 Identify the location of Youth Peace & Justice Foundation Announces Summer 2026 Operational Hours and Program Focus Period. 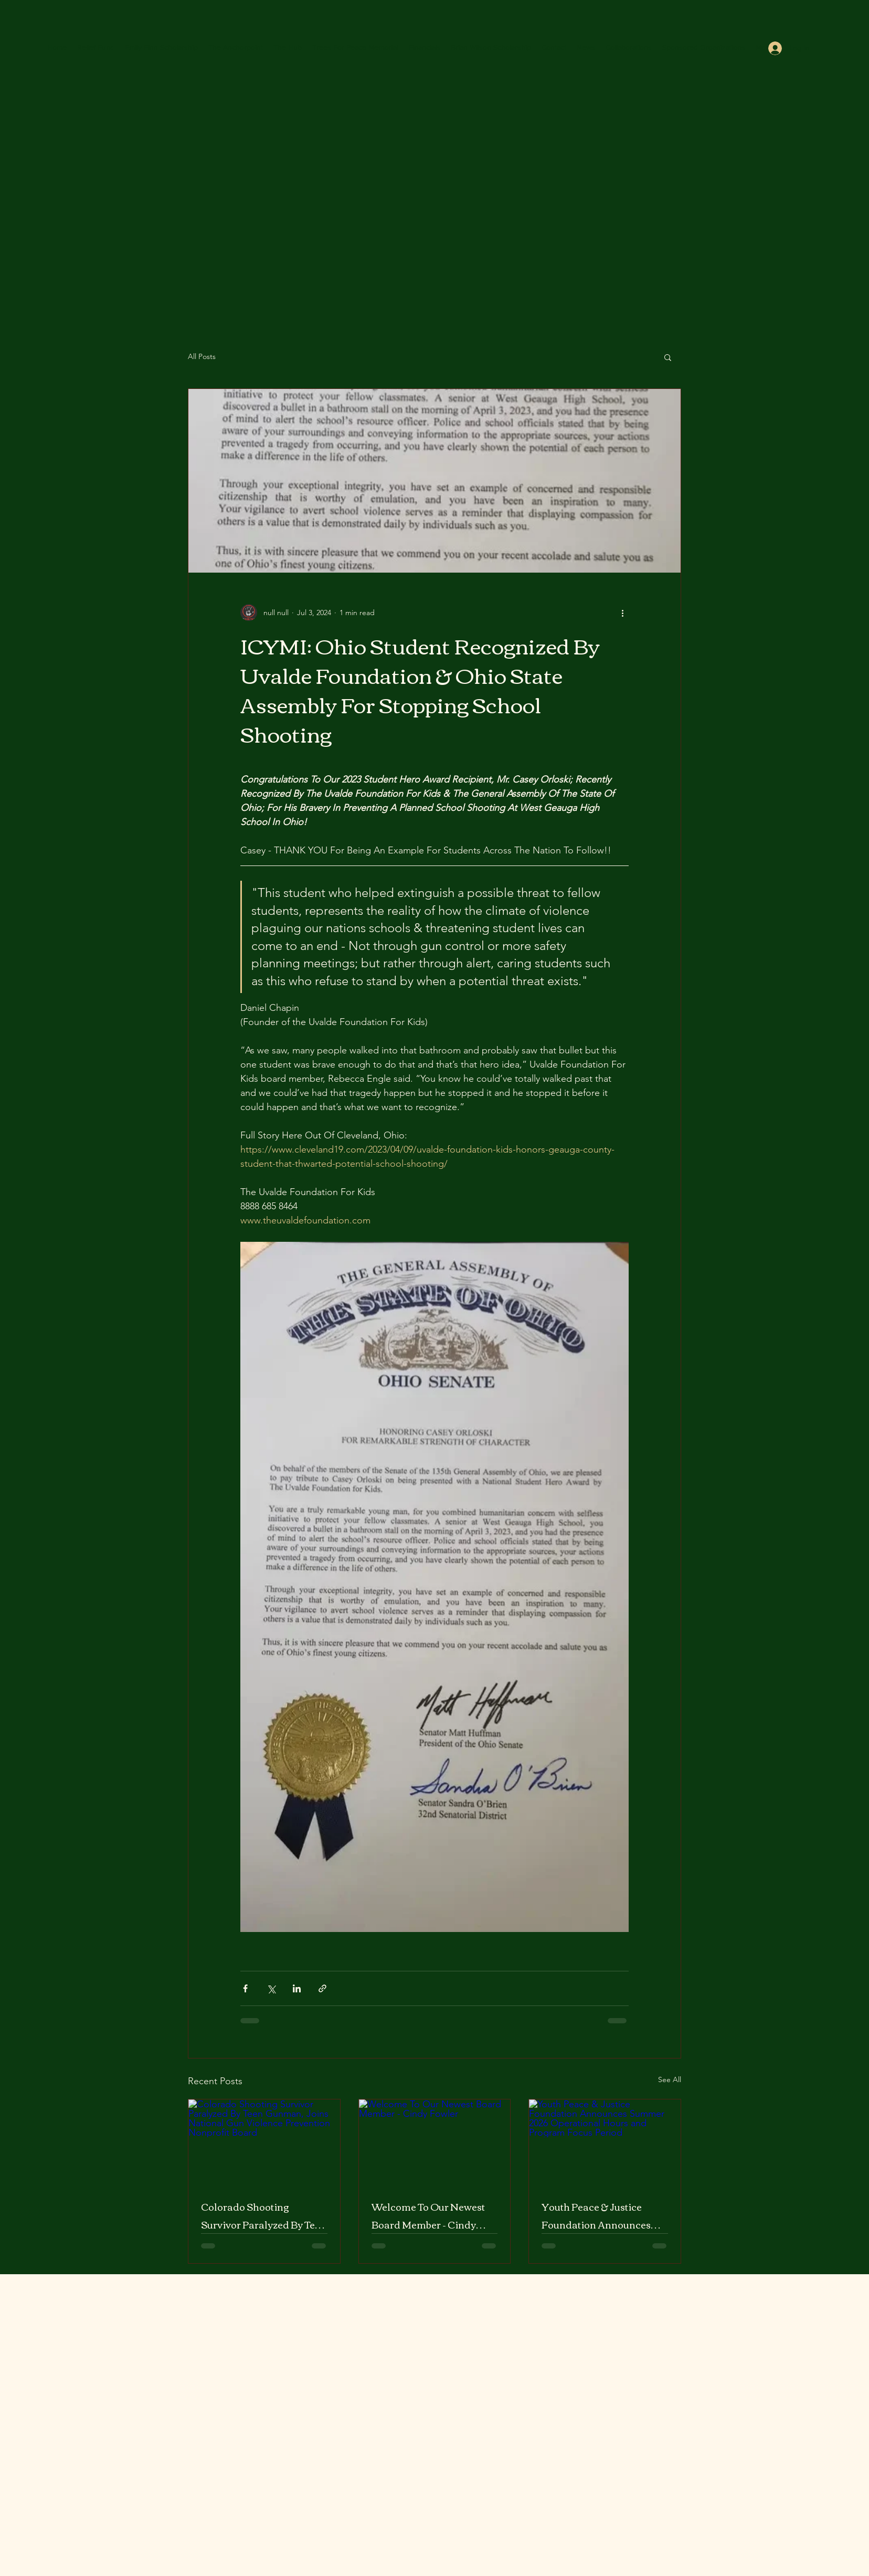
(604, 2215).